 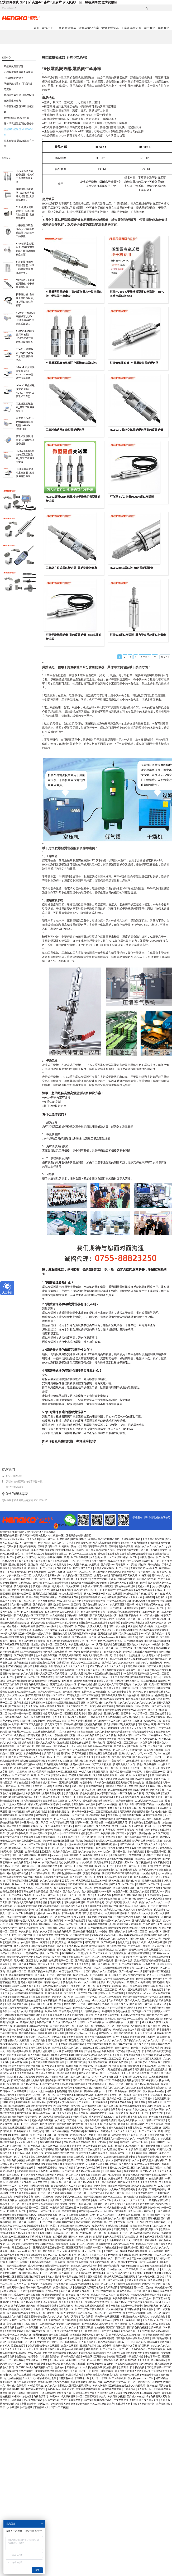 I want to click on 新红楼梦2005锦江版高清在线观看, so click(x=121, y=1873).